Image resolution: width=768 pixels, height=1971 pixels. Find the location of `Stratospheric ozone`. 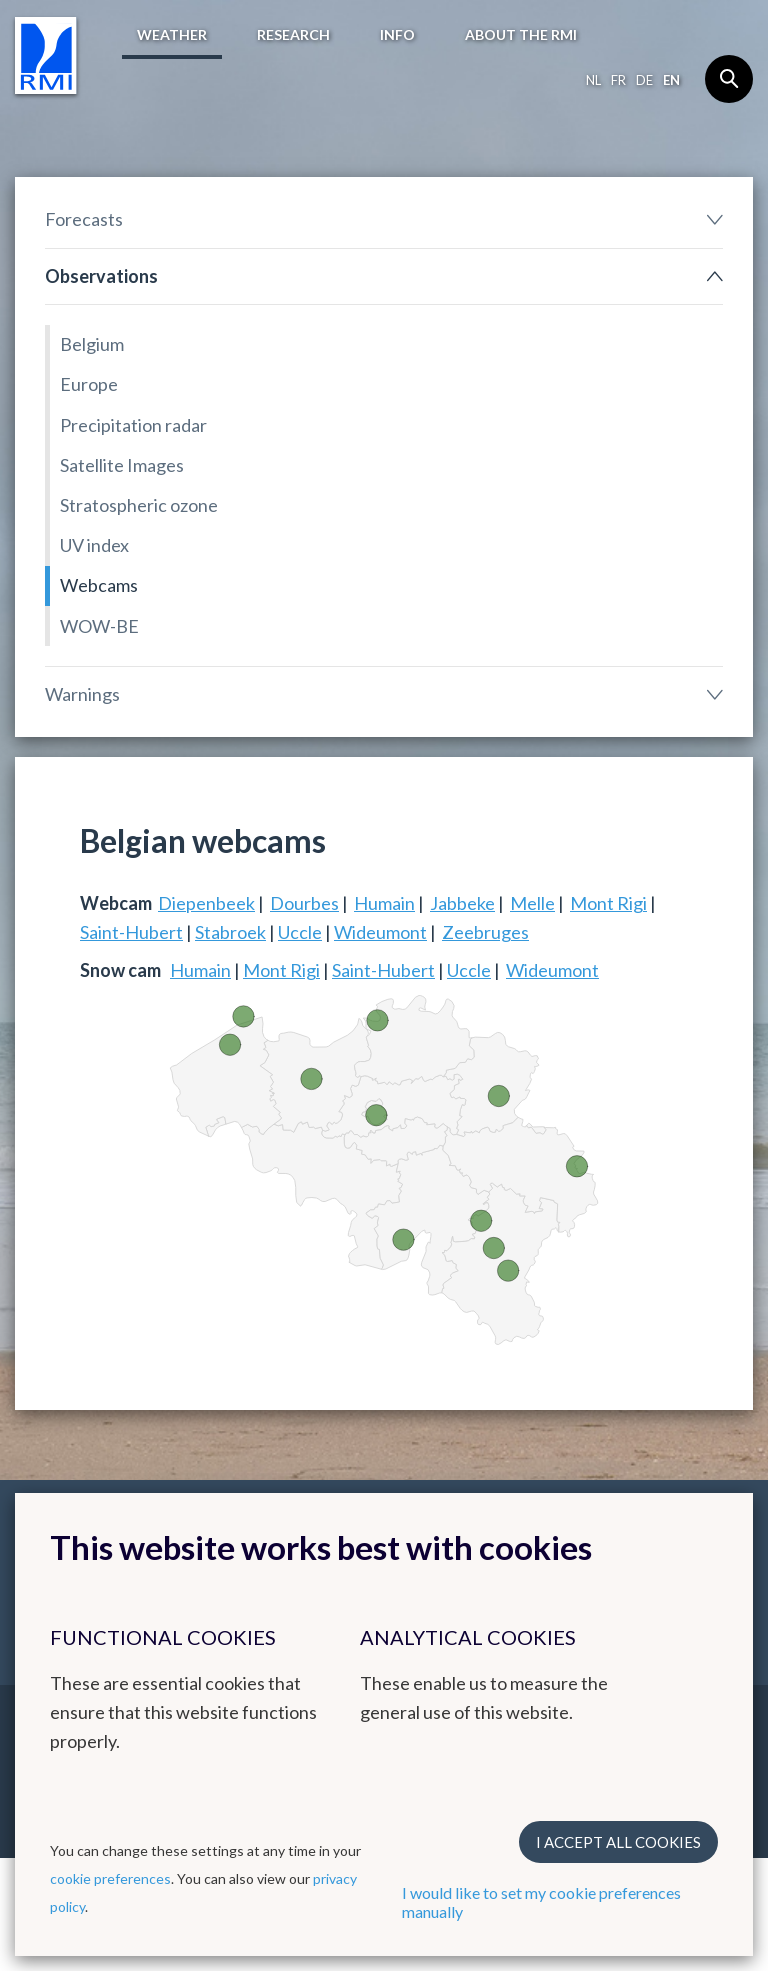

Stratospheric ozone is located at coordinates (139, 505).